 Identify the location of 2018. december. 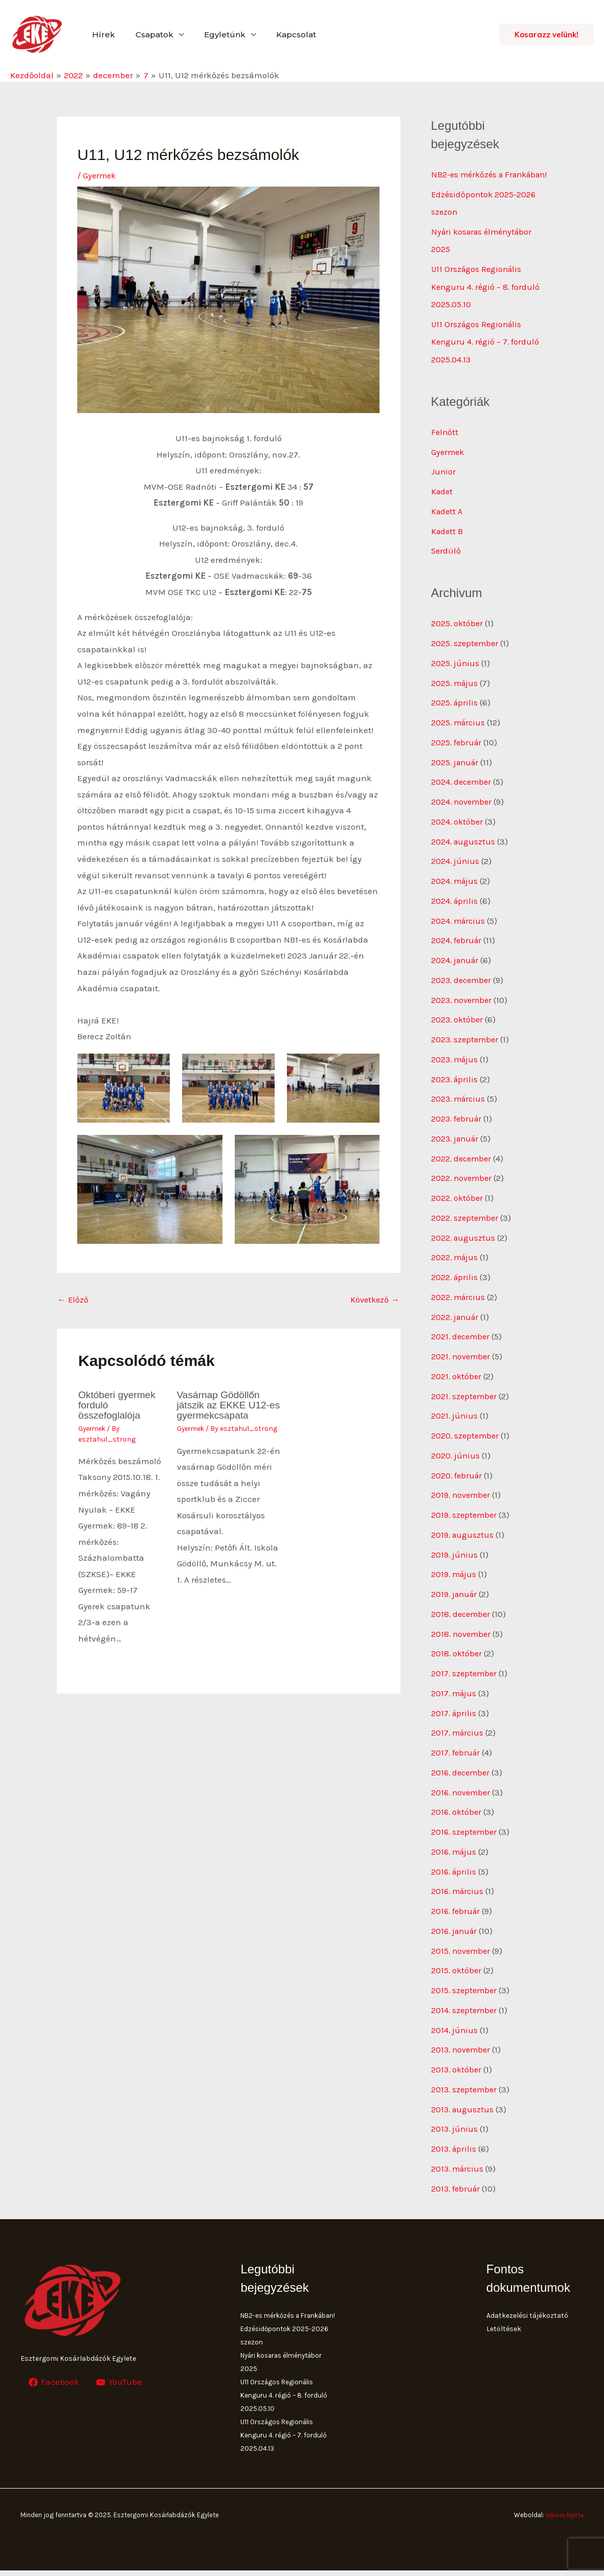
(462, 1614).